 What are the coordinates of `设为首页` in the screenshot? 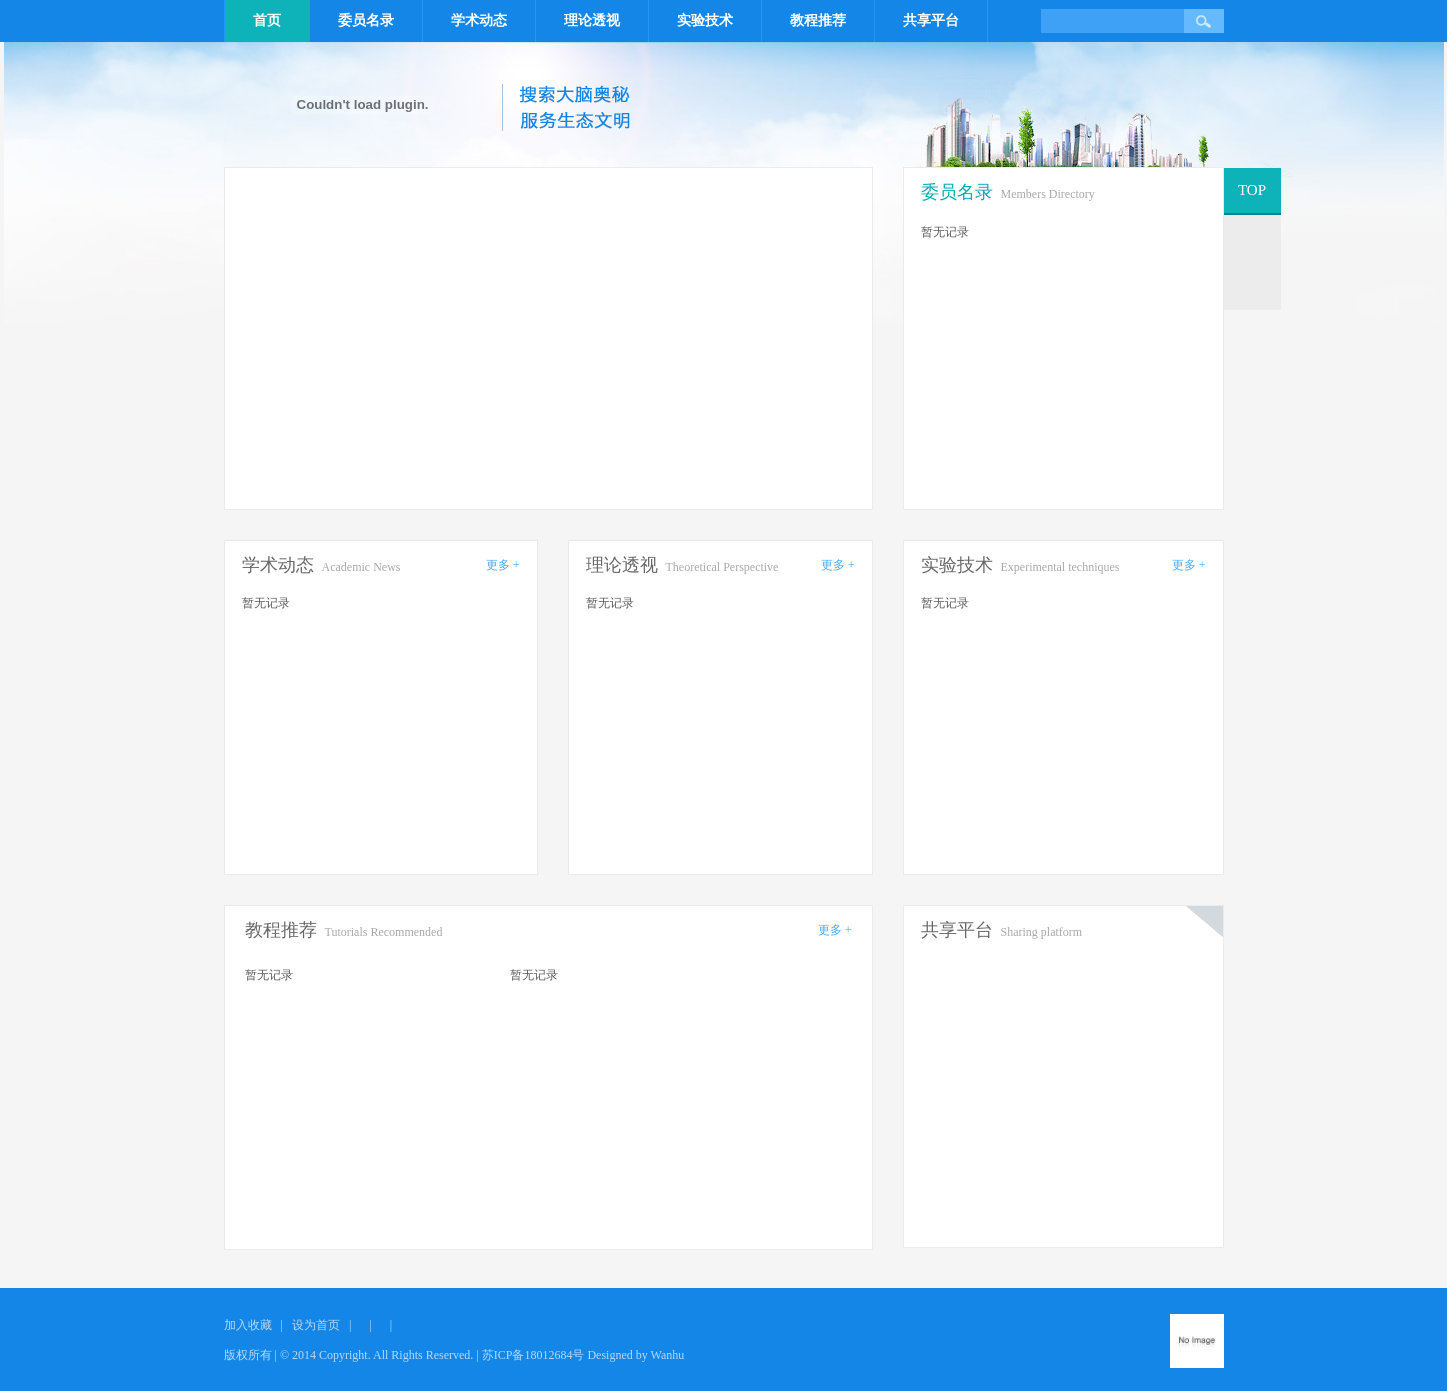 It's located at (316, 1325).